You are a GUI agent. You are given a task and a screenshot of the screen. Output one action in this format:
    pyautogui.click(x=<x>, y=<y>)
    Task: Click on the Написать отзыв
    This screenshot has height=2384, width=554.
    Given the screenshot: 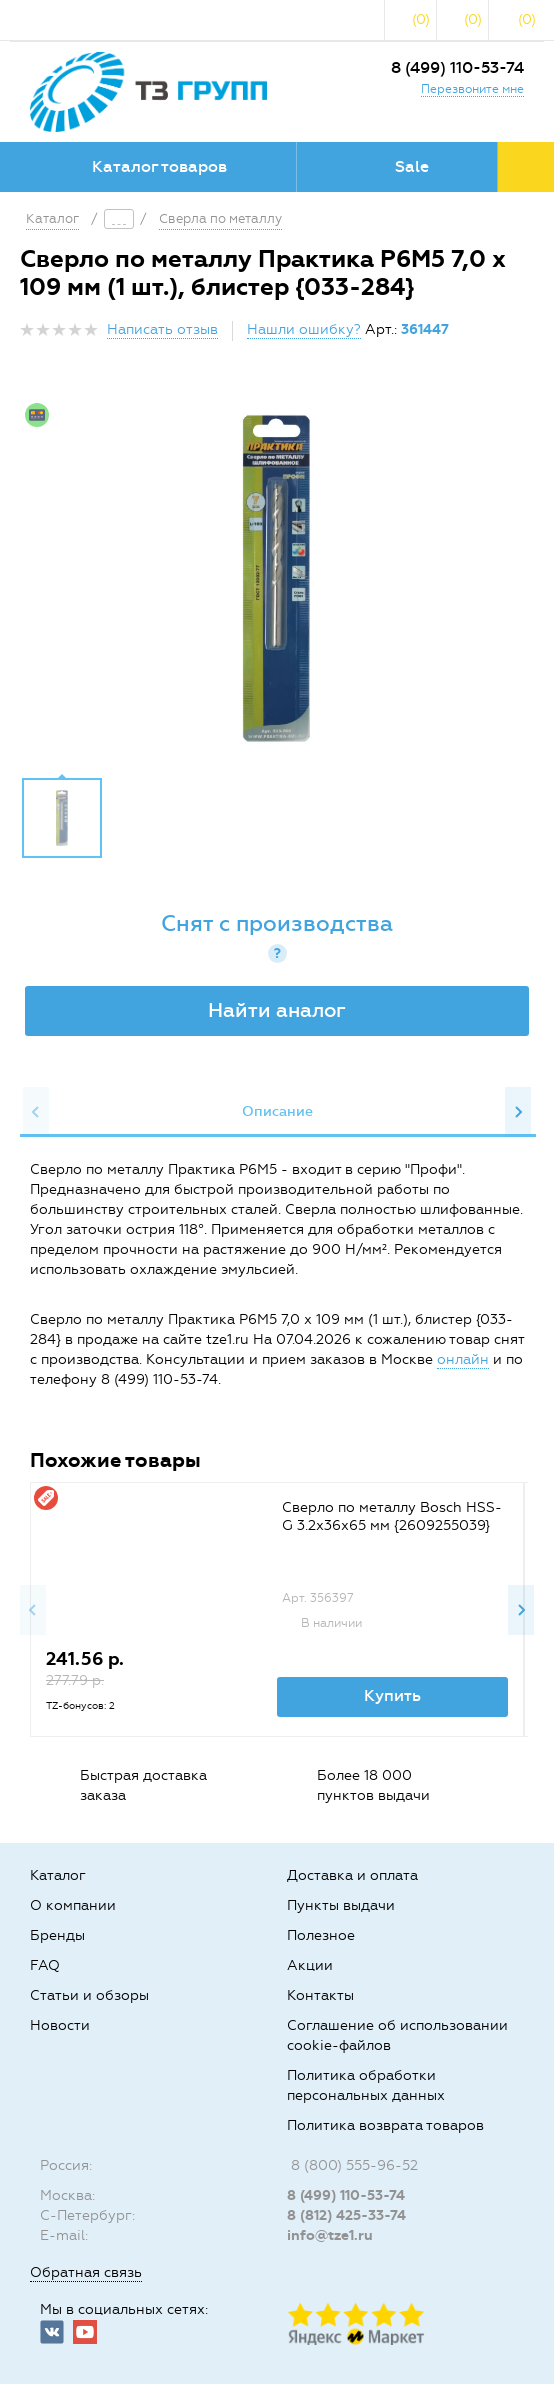 What is the action you would take?
    pyautogui.click(x=162, y=329)
    